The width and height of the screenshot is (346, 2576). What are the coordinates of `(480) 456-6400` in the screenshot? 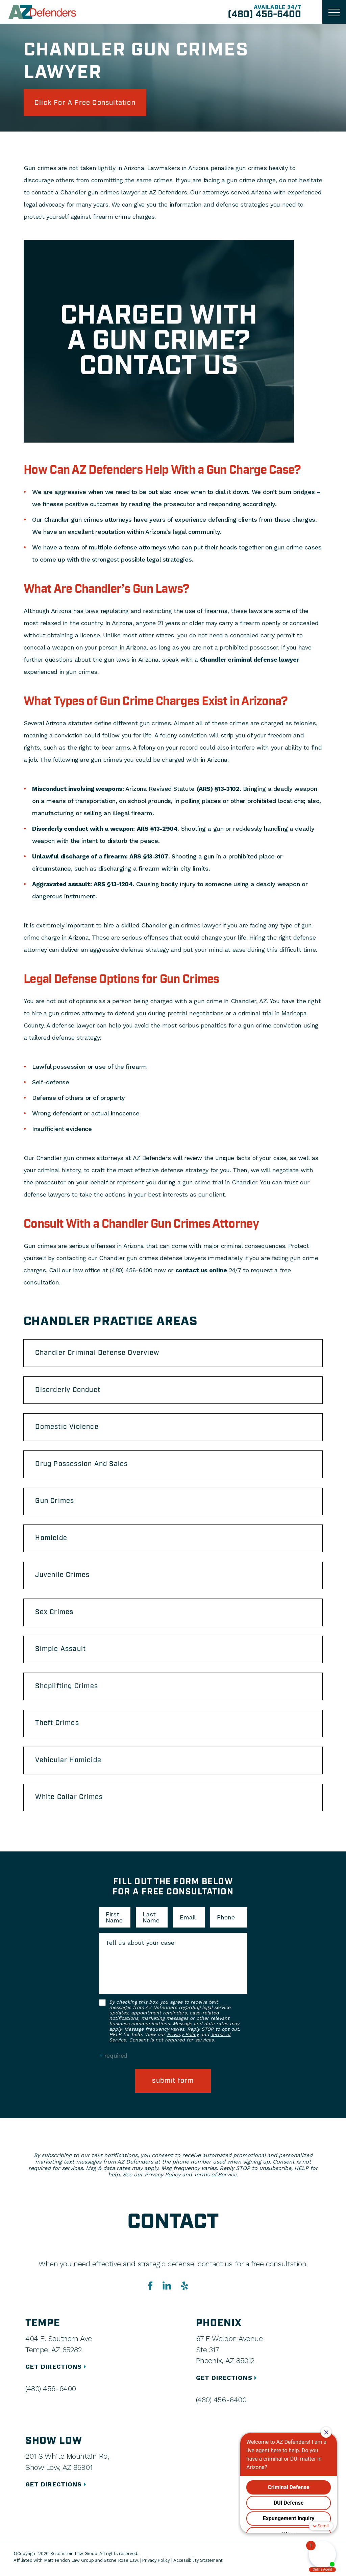 It's located at (264, 15).